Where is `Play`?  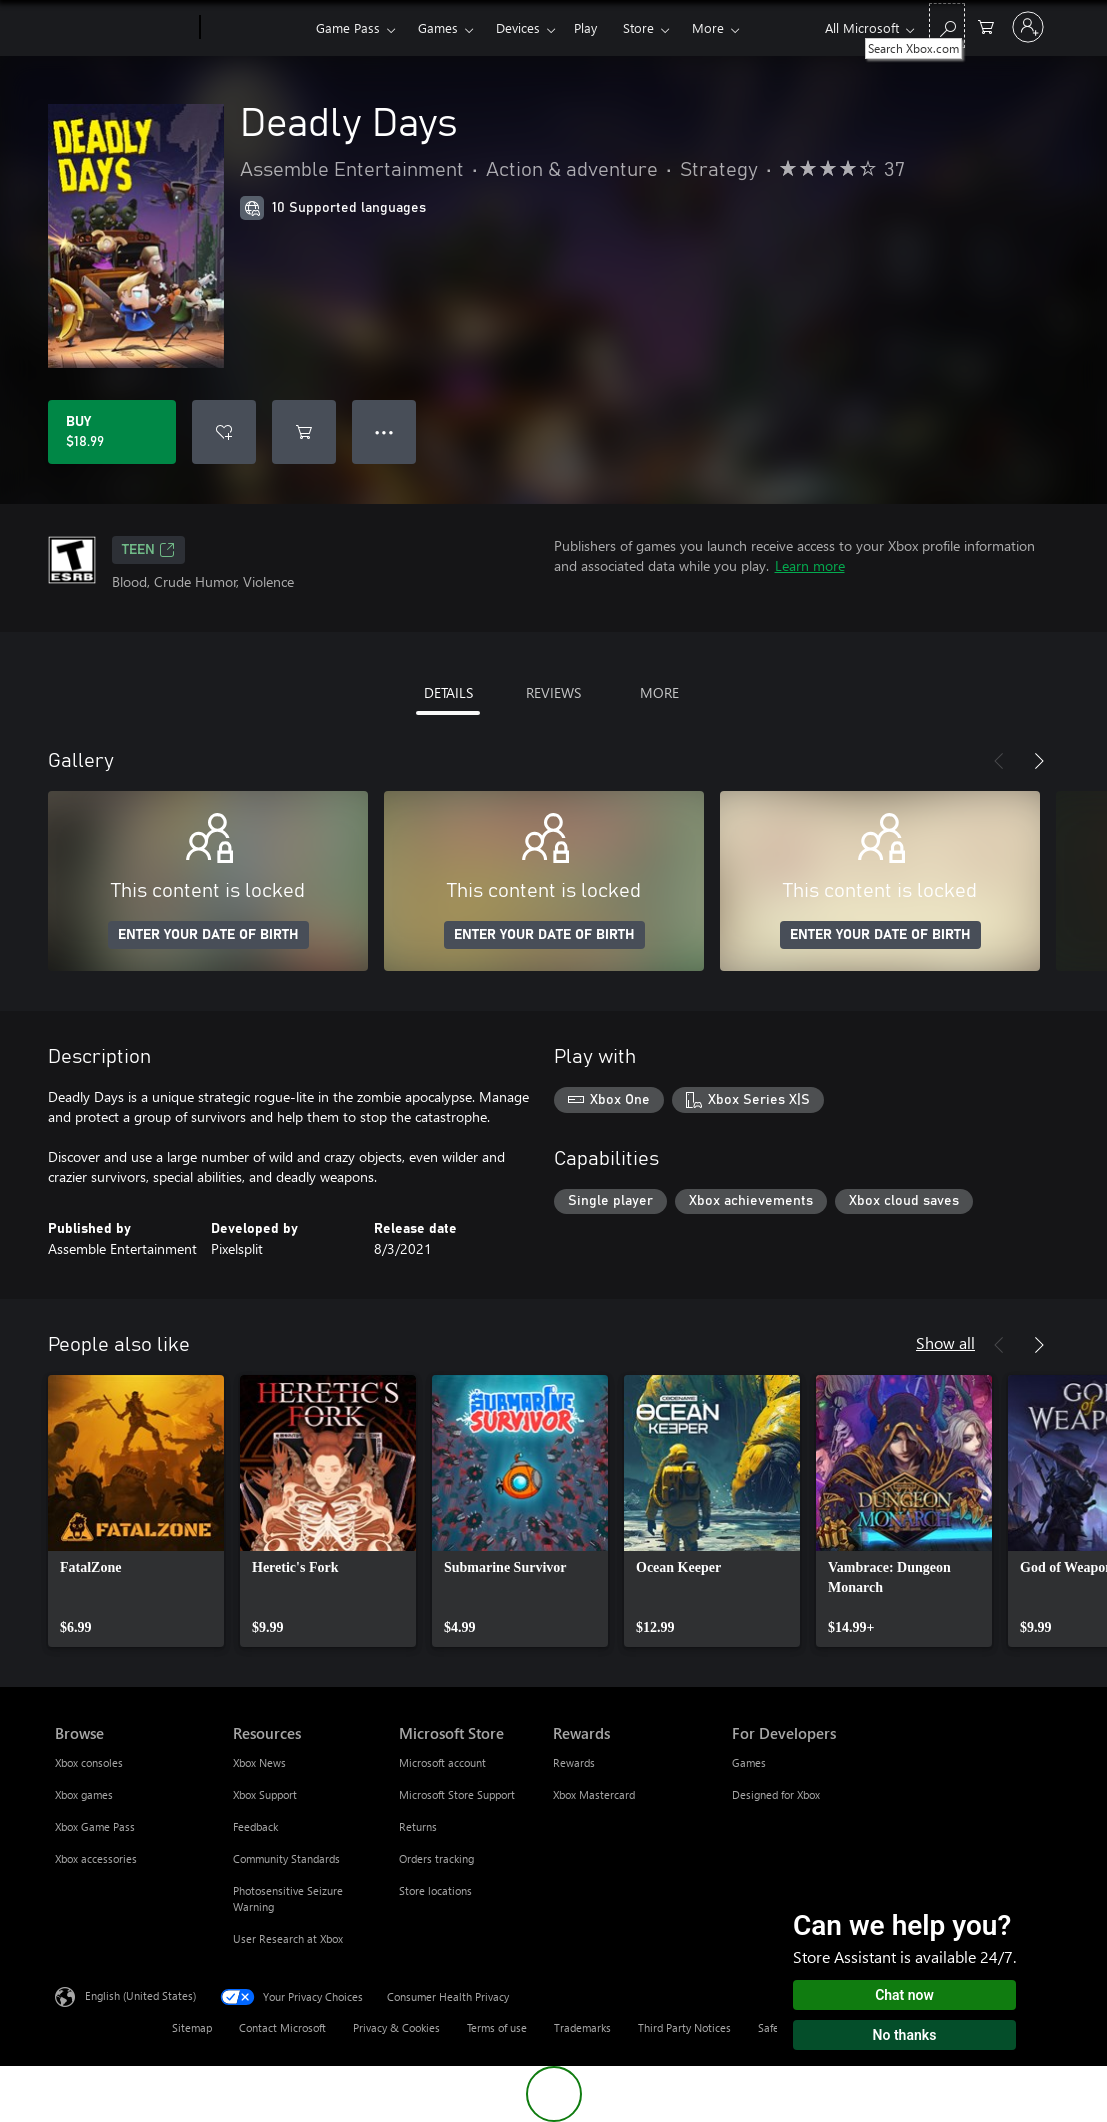 Play is located at coordinates (585, 27).